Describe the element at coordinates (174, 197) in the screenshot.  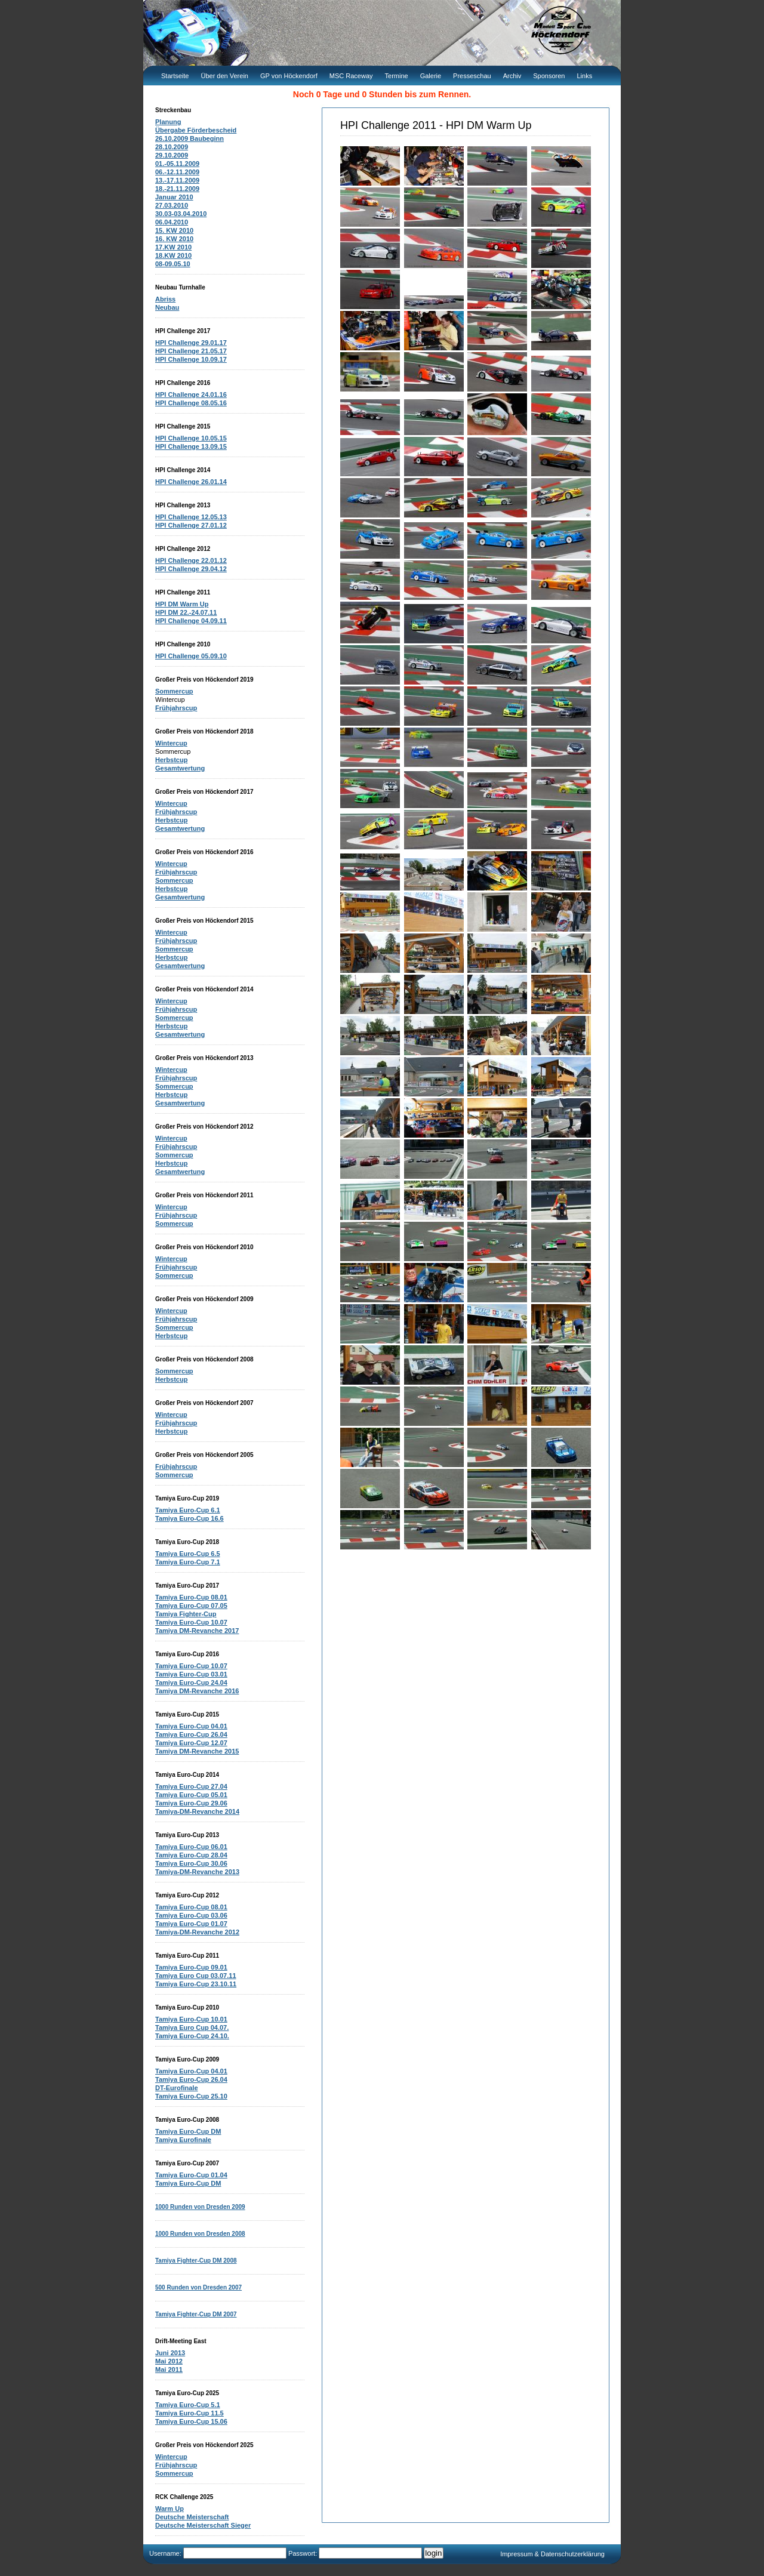
I see `Januar 2010` at that location.